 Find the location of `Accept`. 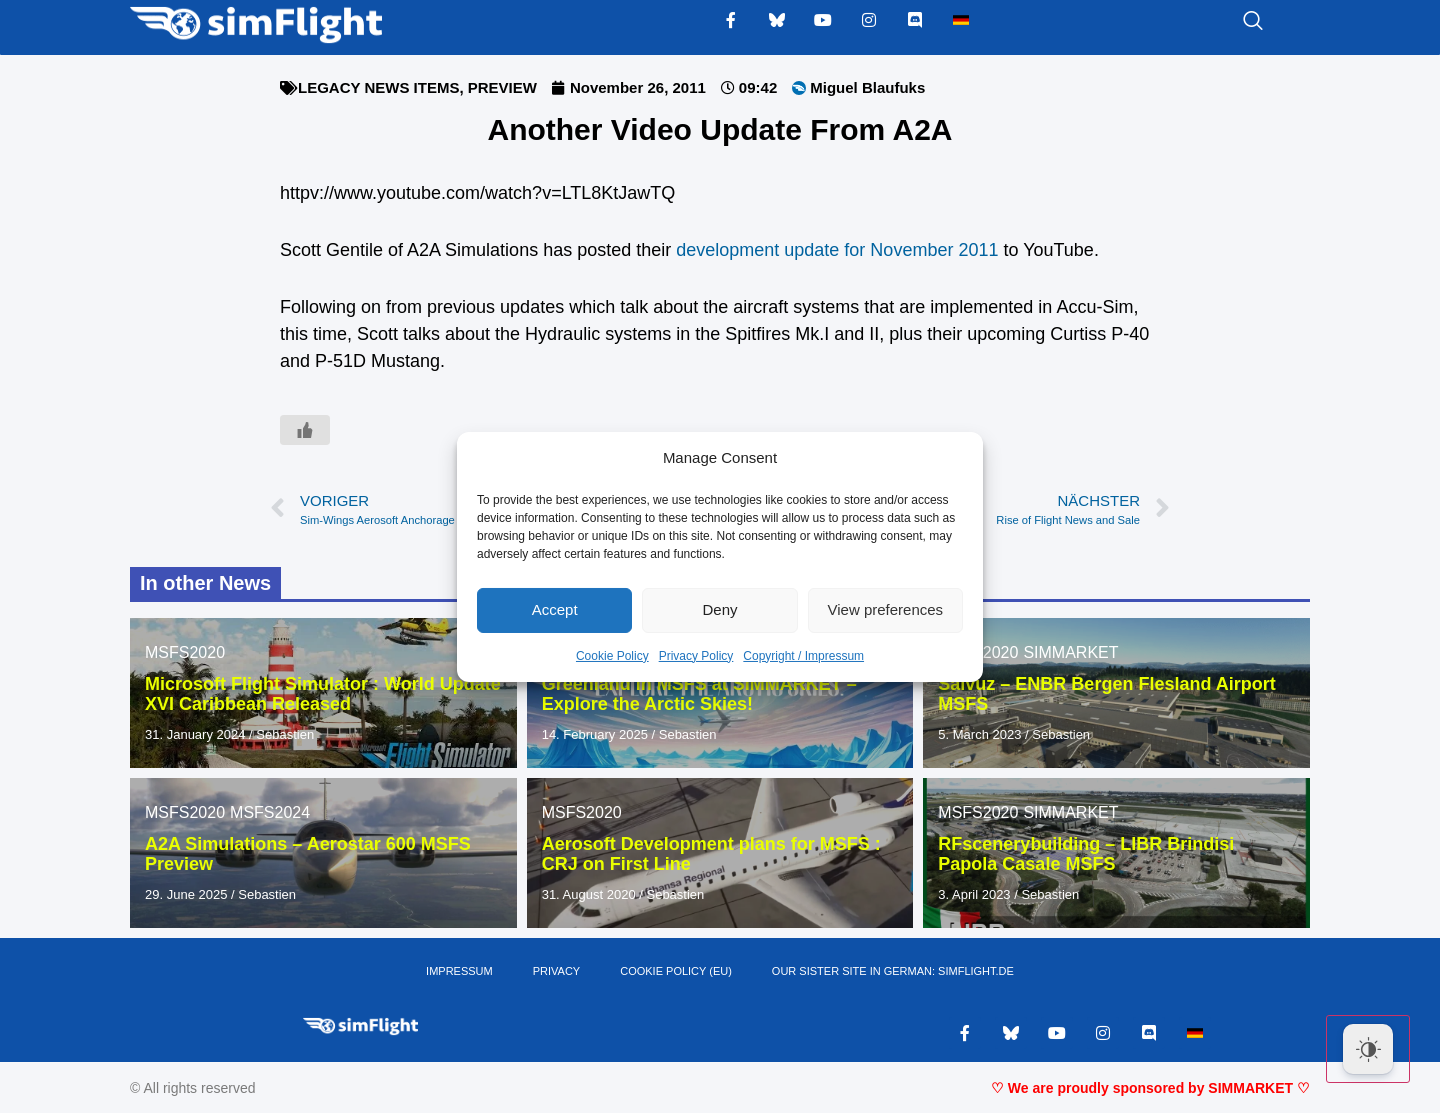

Accept is located at coordinates (555, 609).